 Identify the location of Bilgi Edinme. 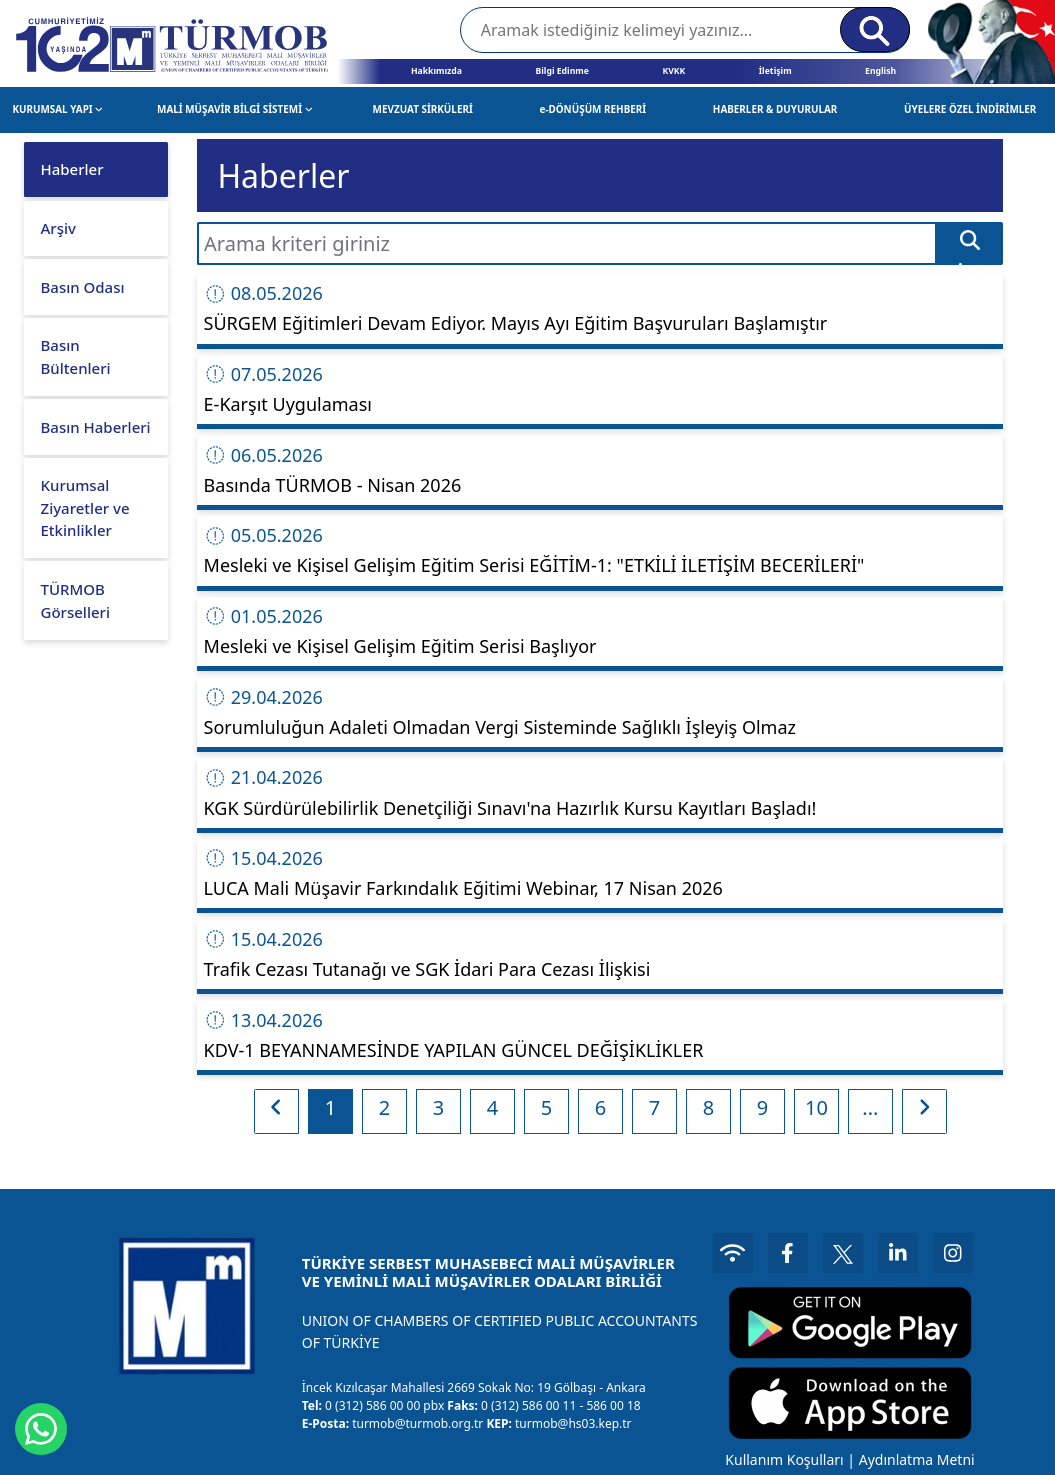
(561, 71).